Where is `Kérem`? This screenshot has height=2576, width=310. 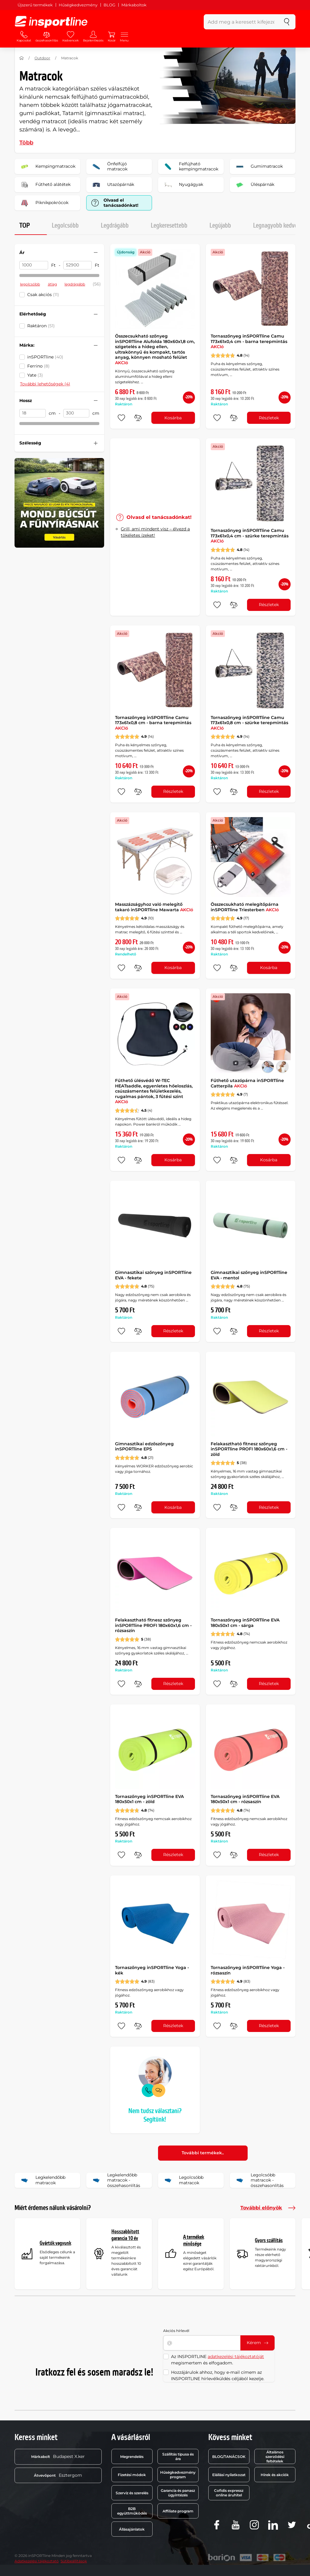 Kérem is located at coordinates (257, 2342).